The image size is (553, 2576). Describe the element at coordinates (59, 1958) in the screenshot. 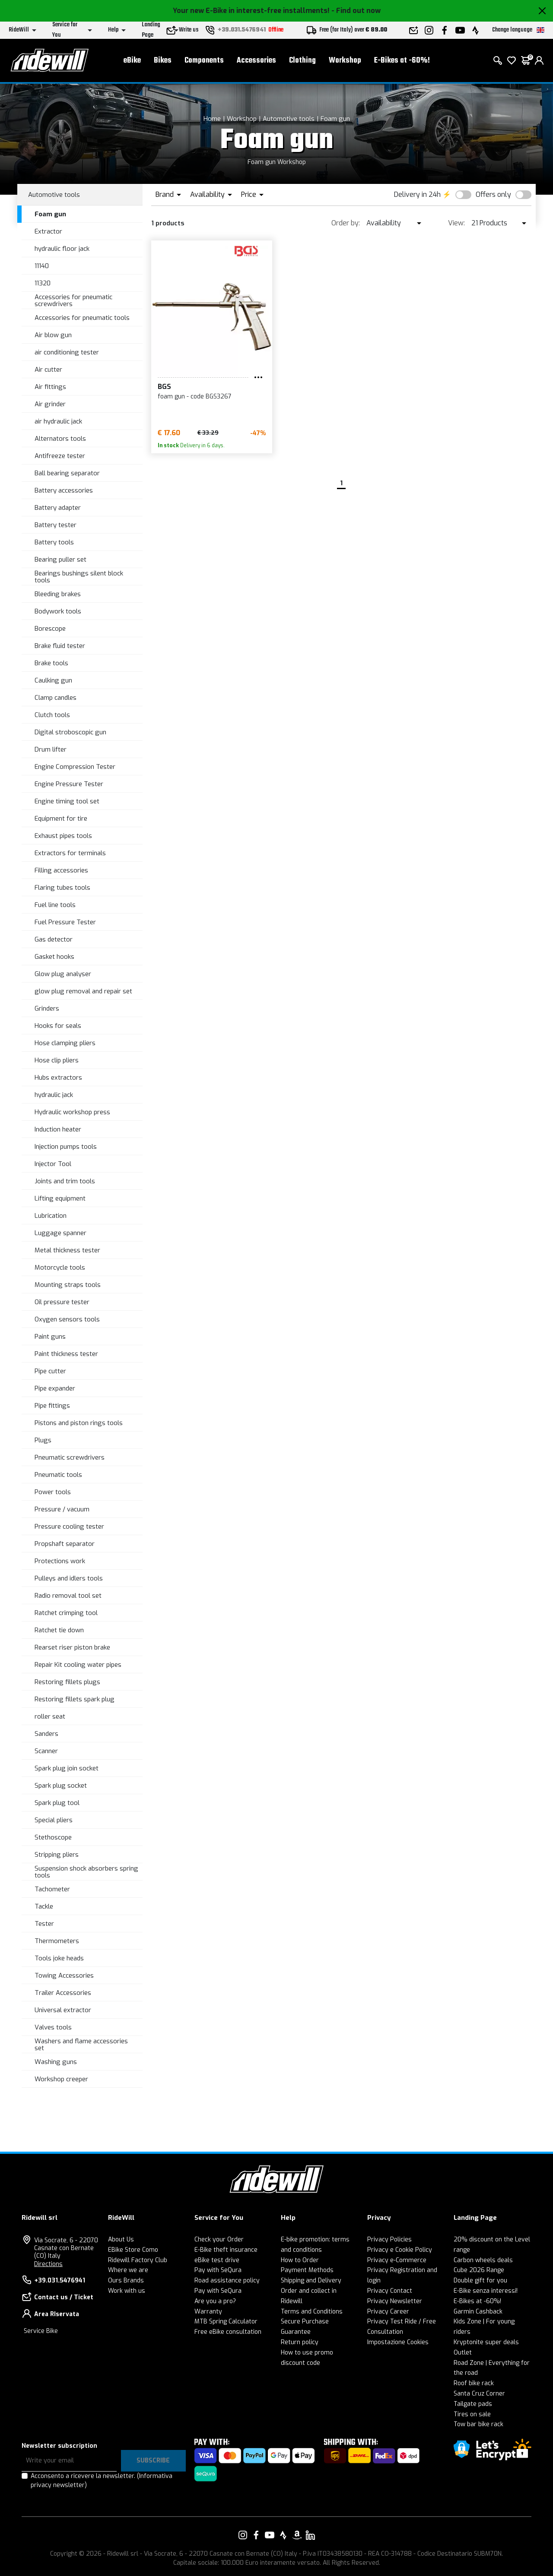

I see `Tools joke heads` at that location.